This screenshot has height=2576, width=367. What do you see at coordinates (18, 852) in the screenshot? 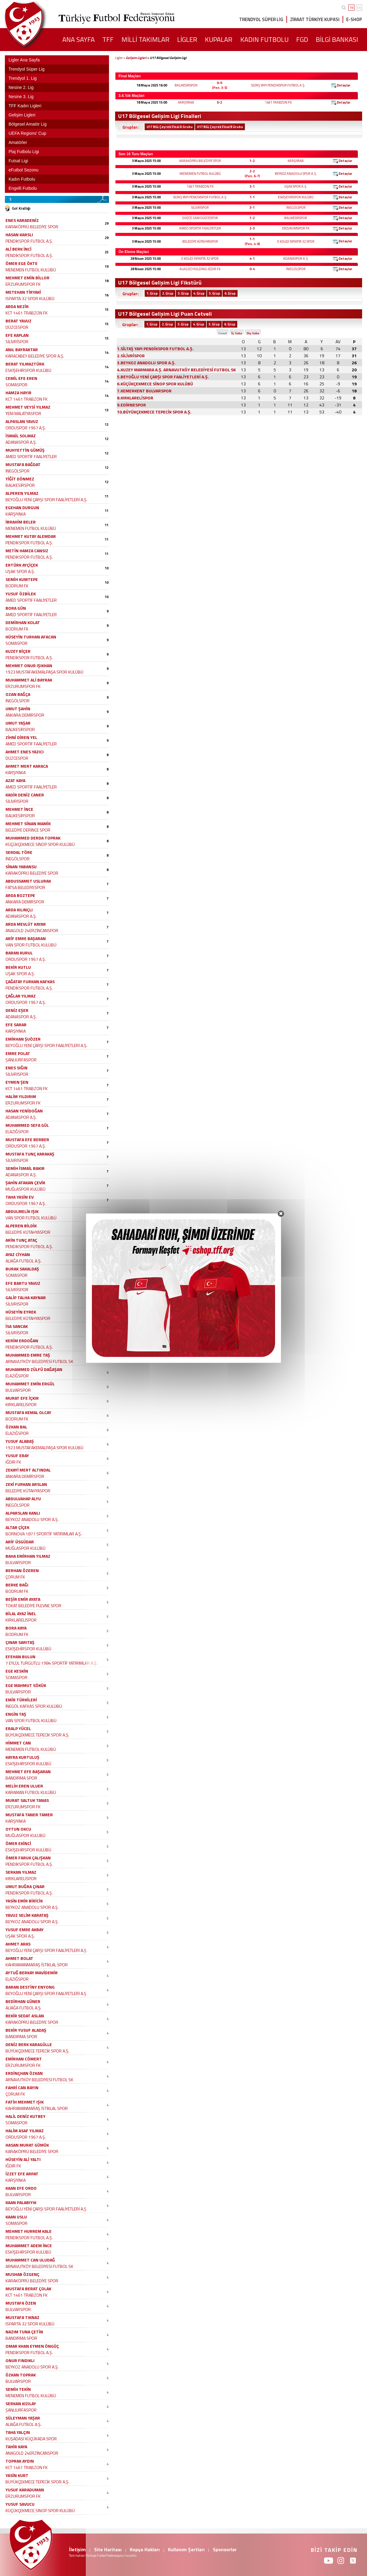
I see `SERDAL TÖRE` at bounding box center [18, 852].